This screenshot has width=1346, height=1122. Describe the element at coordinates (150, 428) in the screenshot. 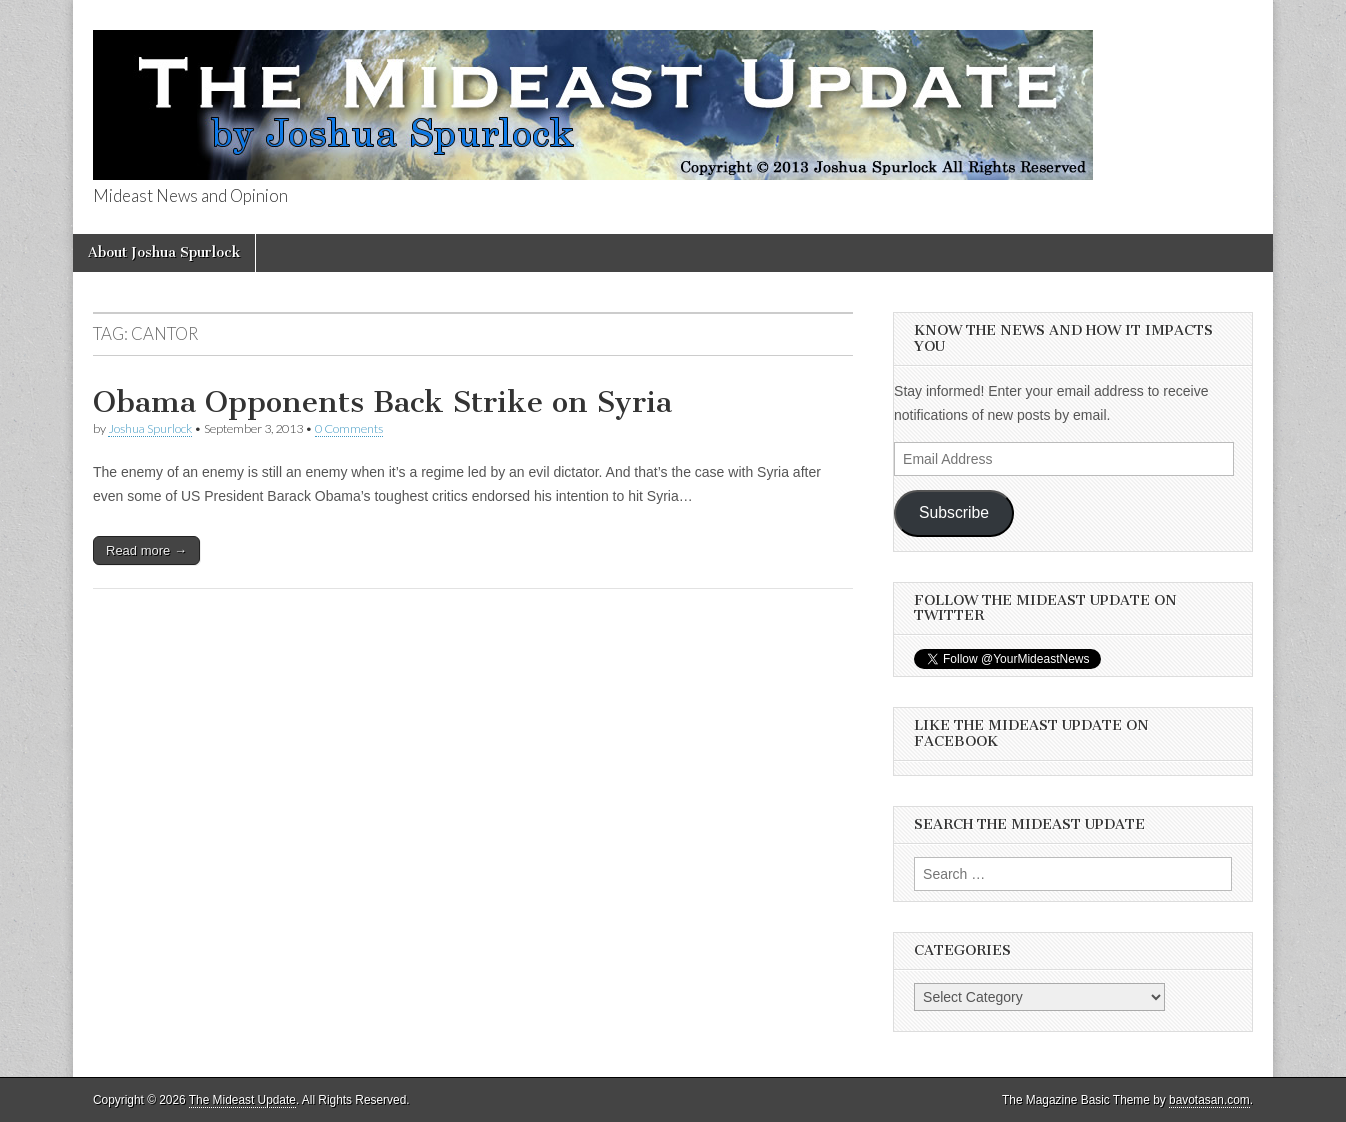

I see `Joshua Spurlock` at that location.